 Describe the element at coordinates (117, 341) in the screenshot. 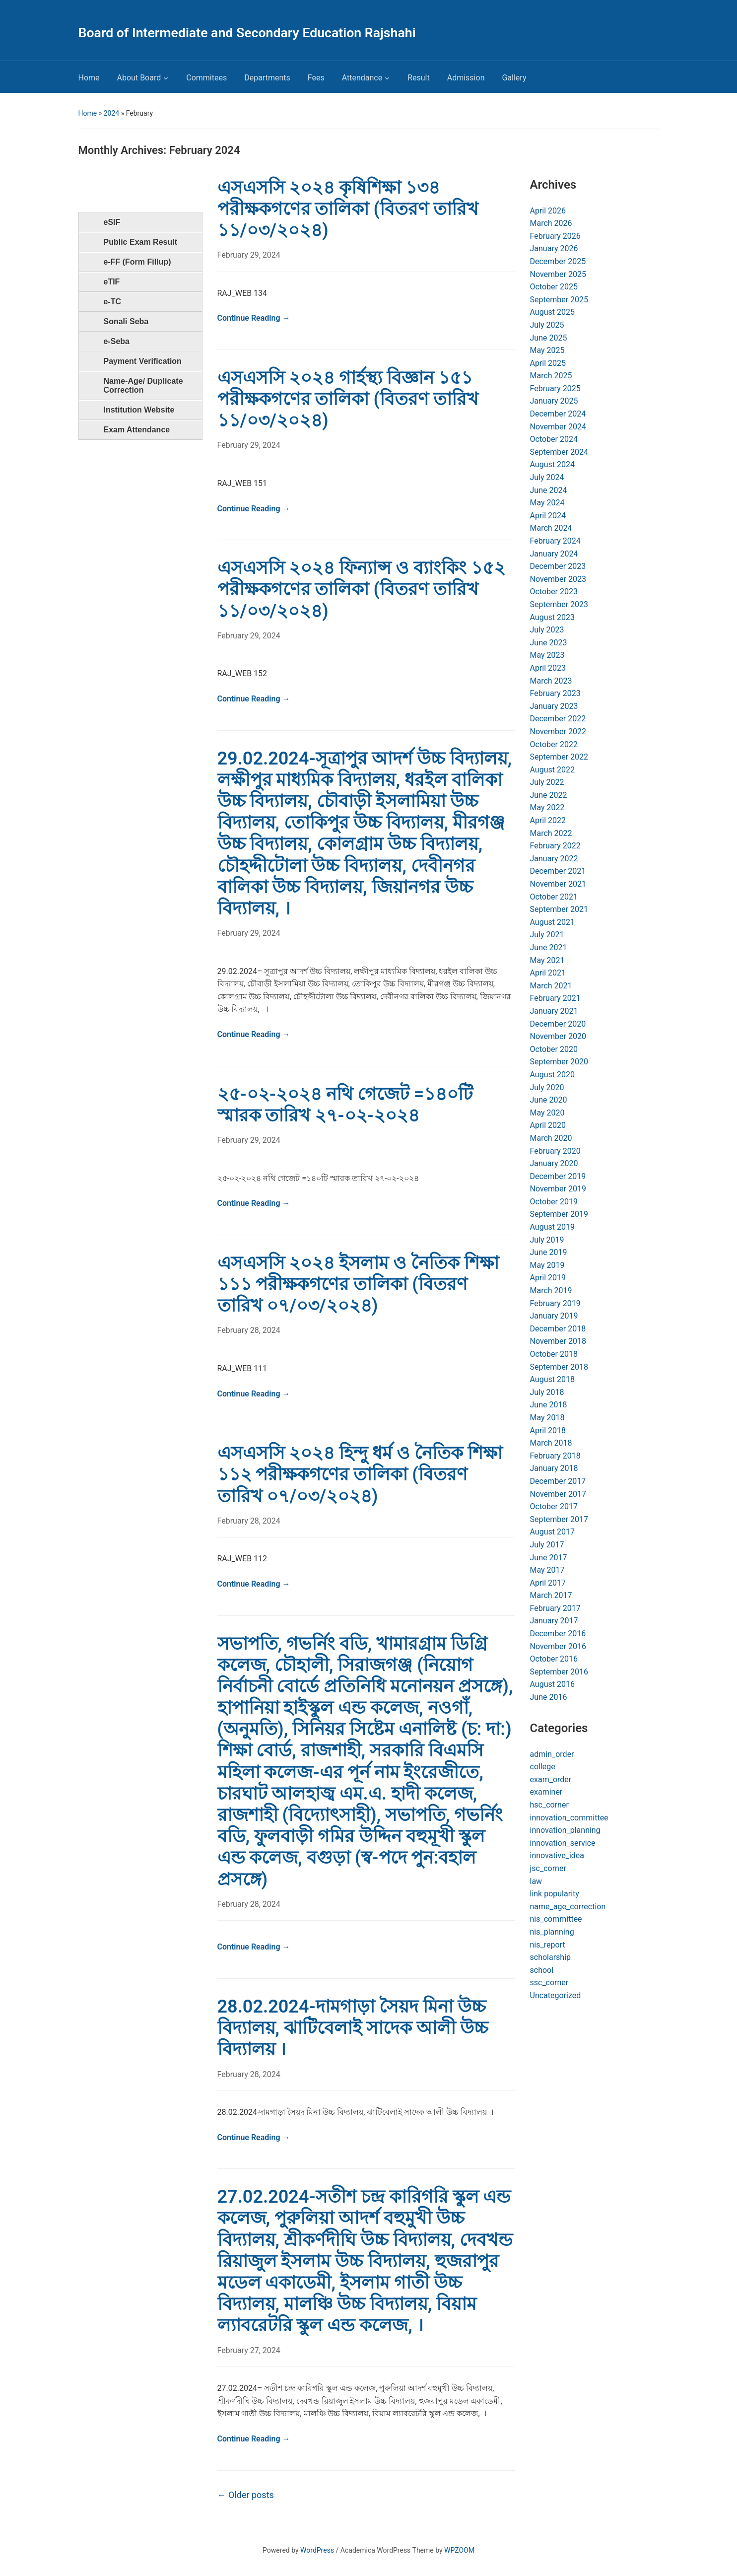

I see `e-Seba` at that location.